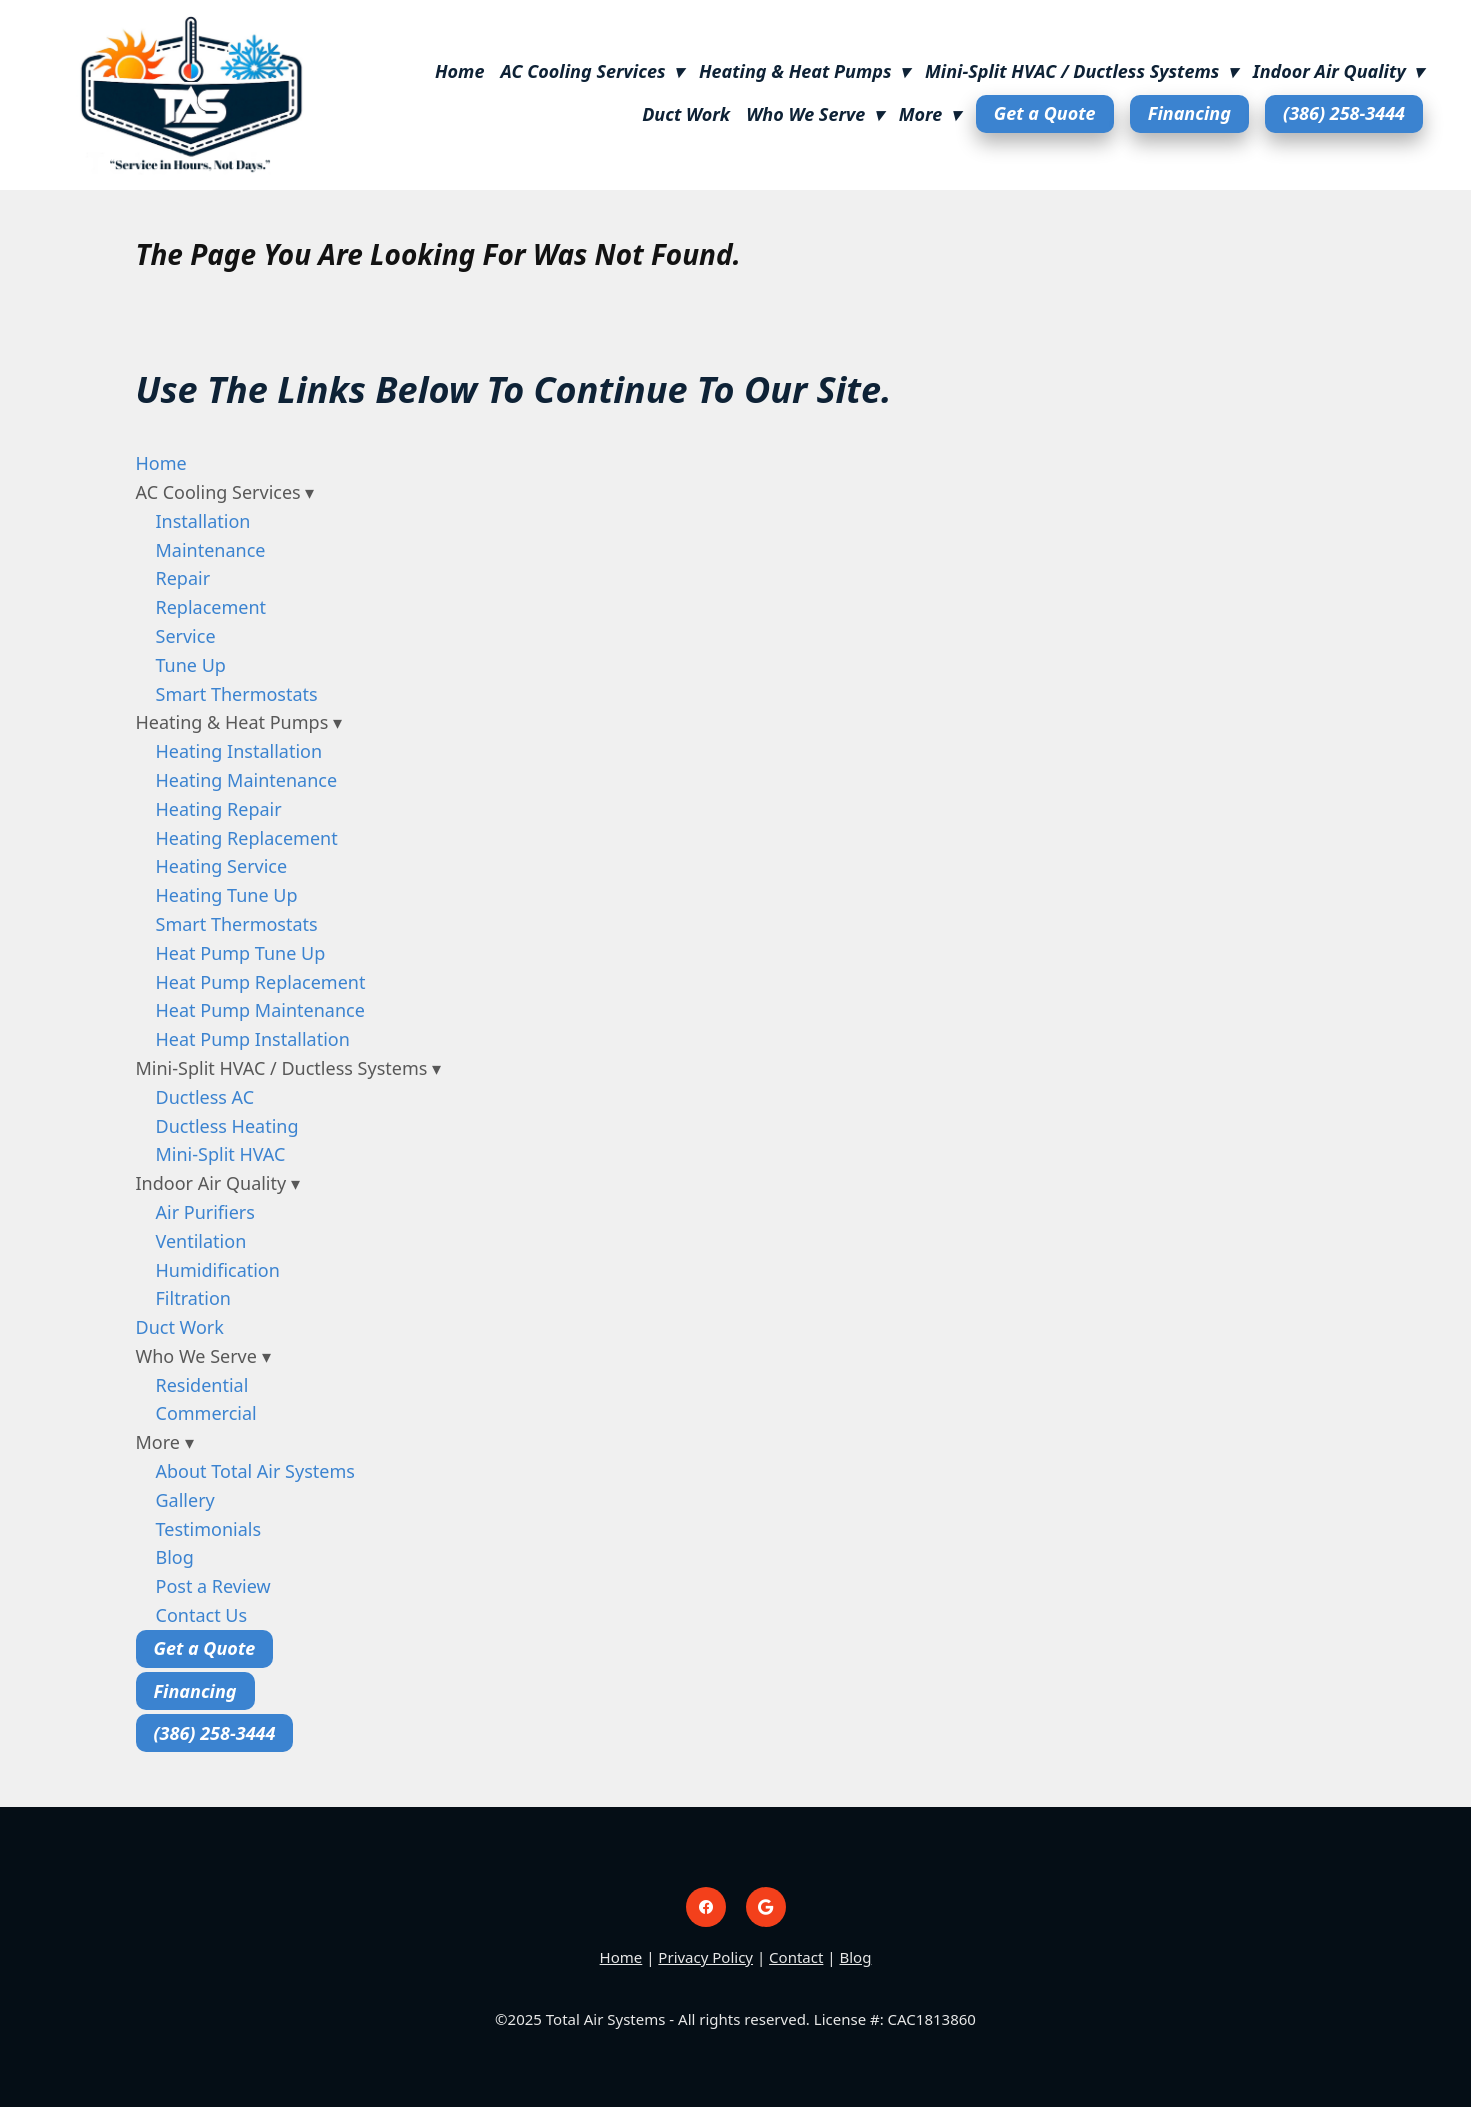  Describe the element at coordinates (705, 1957) in the screenshot. I see `Privacy Policy` at that location.